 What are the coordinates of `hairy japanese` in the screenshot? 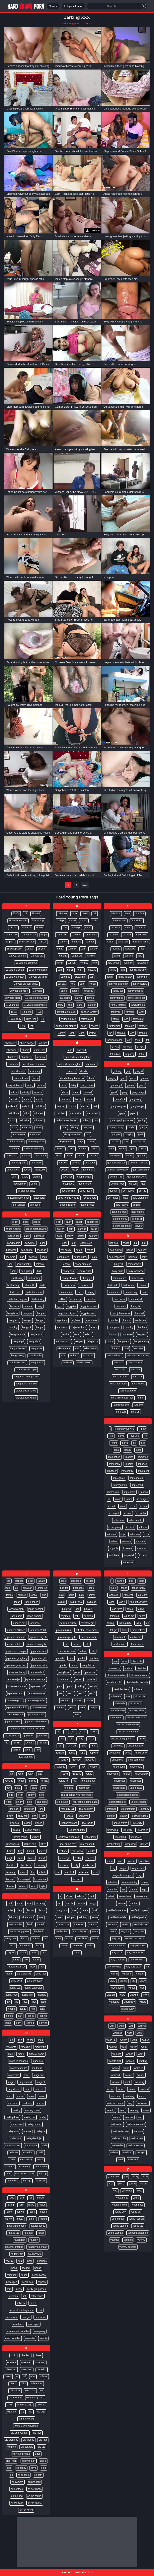 It's located at (136, 1271).